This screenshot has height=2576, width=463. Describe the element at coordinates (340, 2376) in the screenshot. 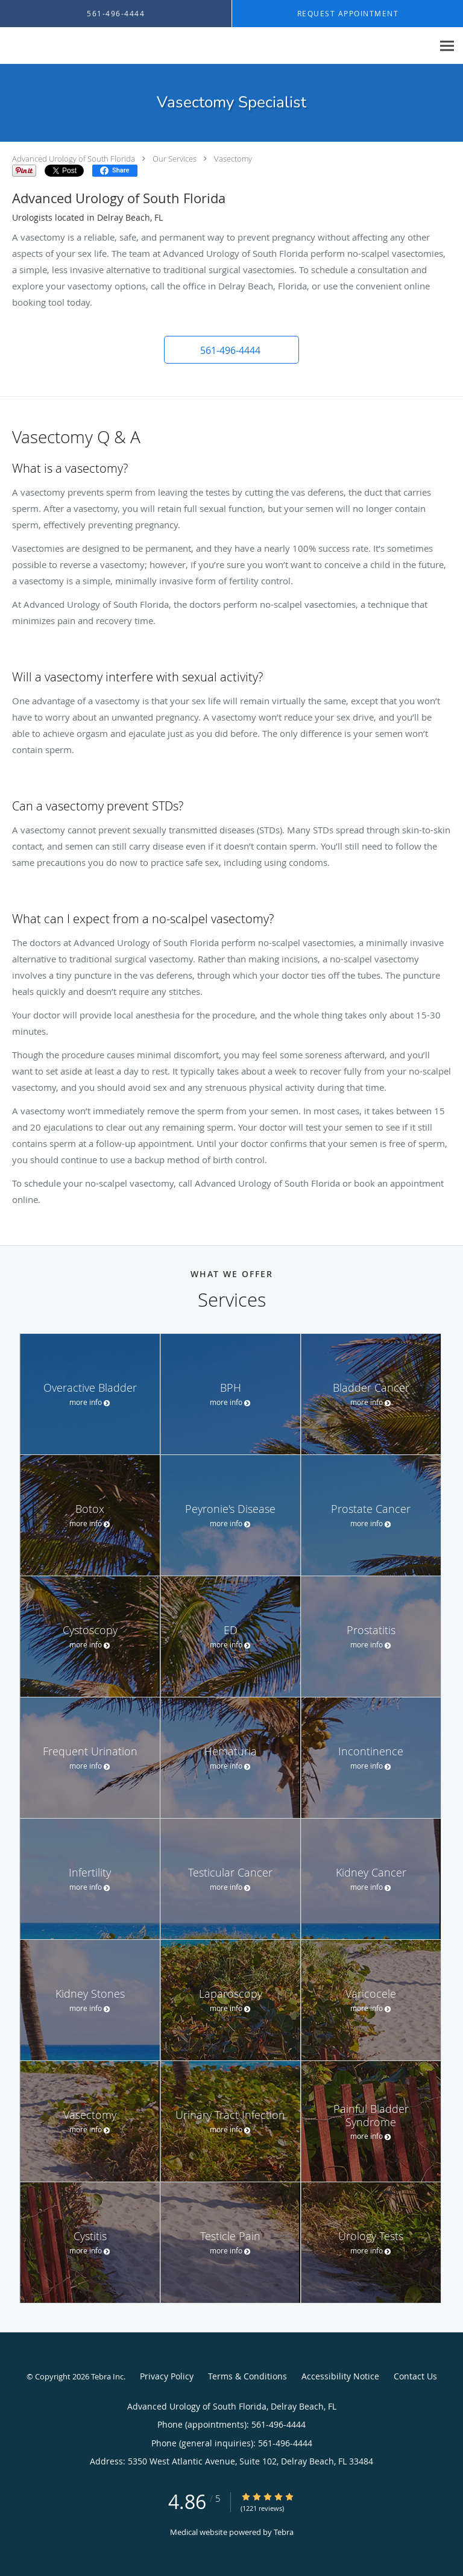

I see `Accessibility Notice` at that location.